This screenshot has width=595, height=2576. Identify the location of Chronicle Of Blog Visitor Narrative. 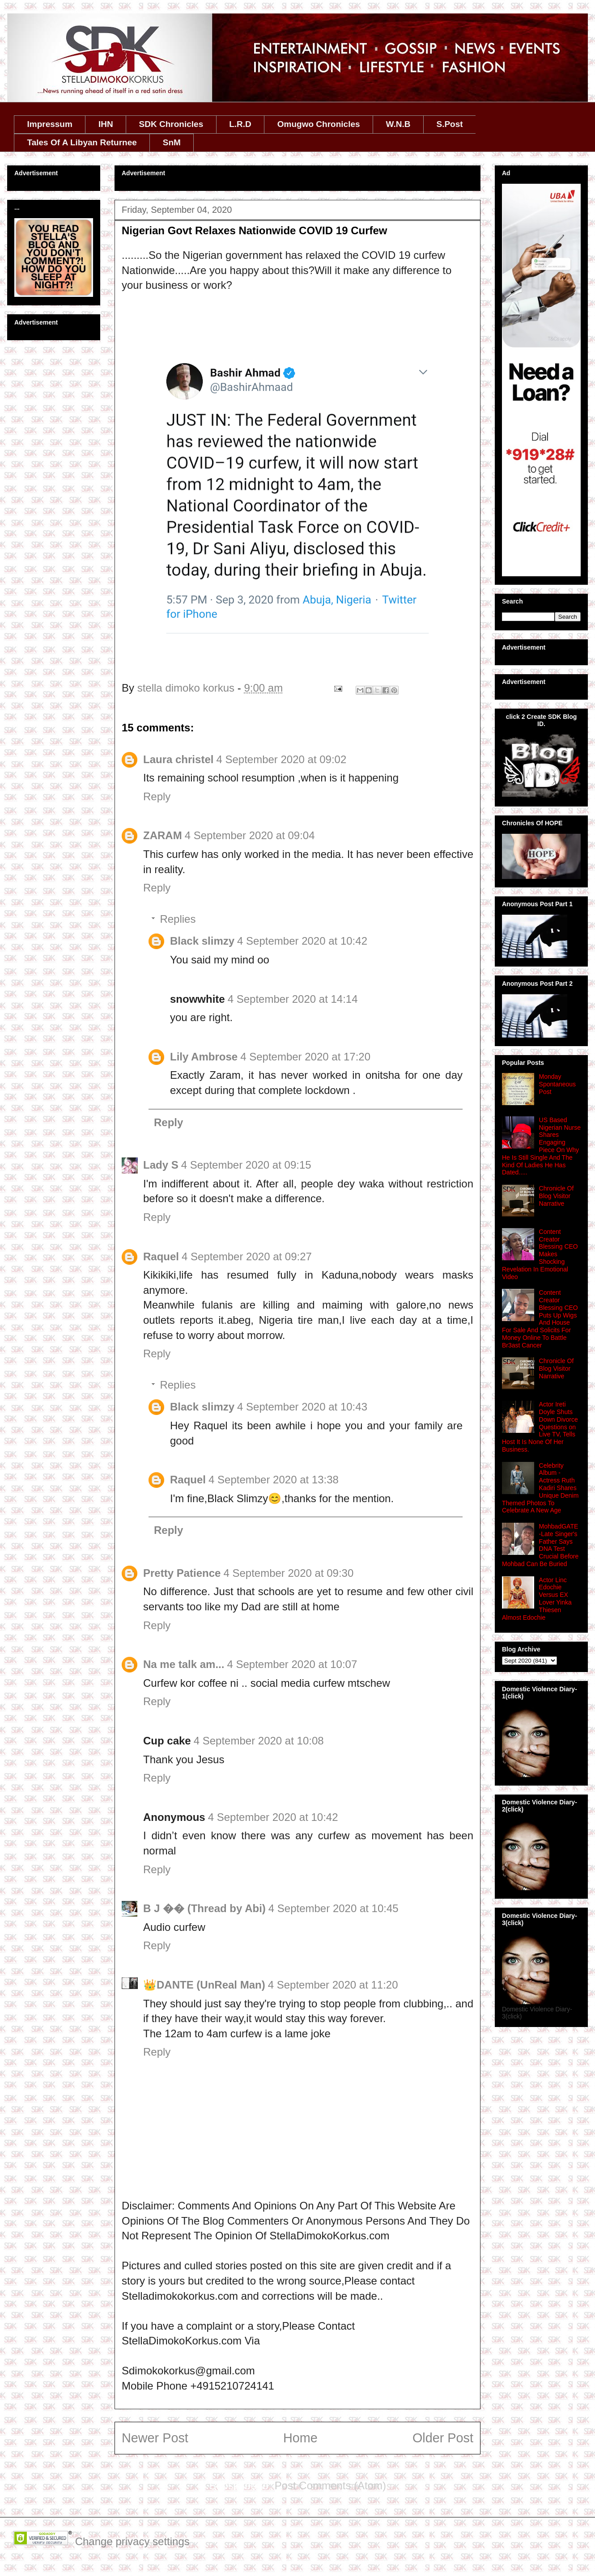
(556, 1196).